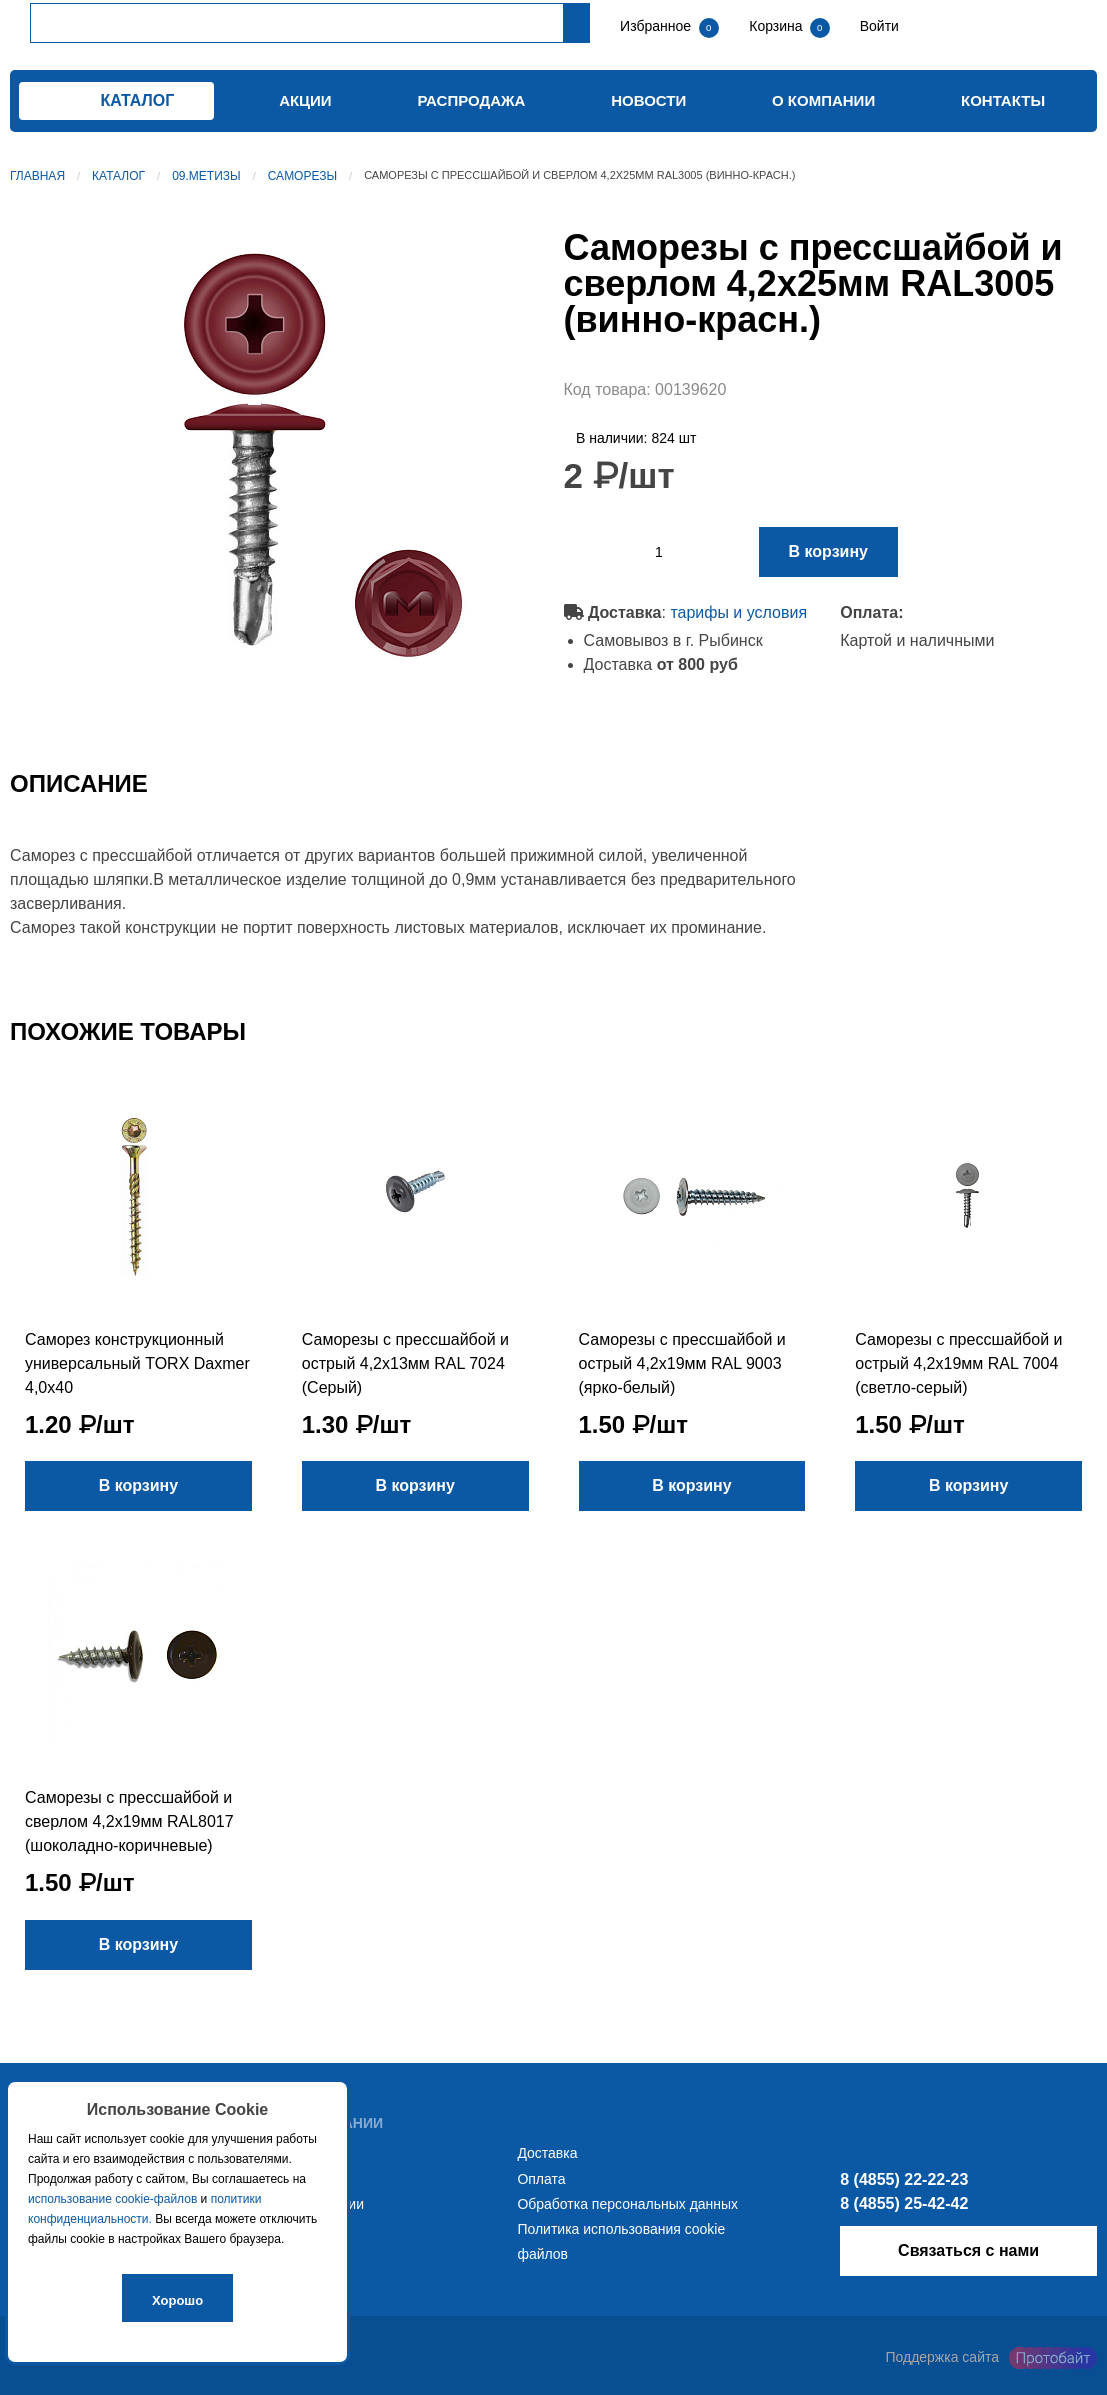 This screenshot has width=1107, height=2395. I want to click on Распродажа, so click(471, 100).